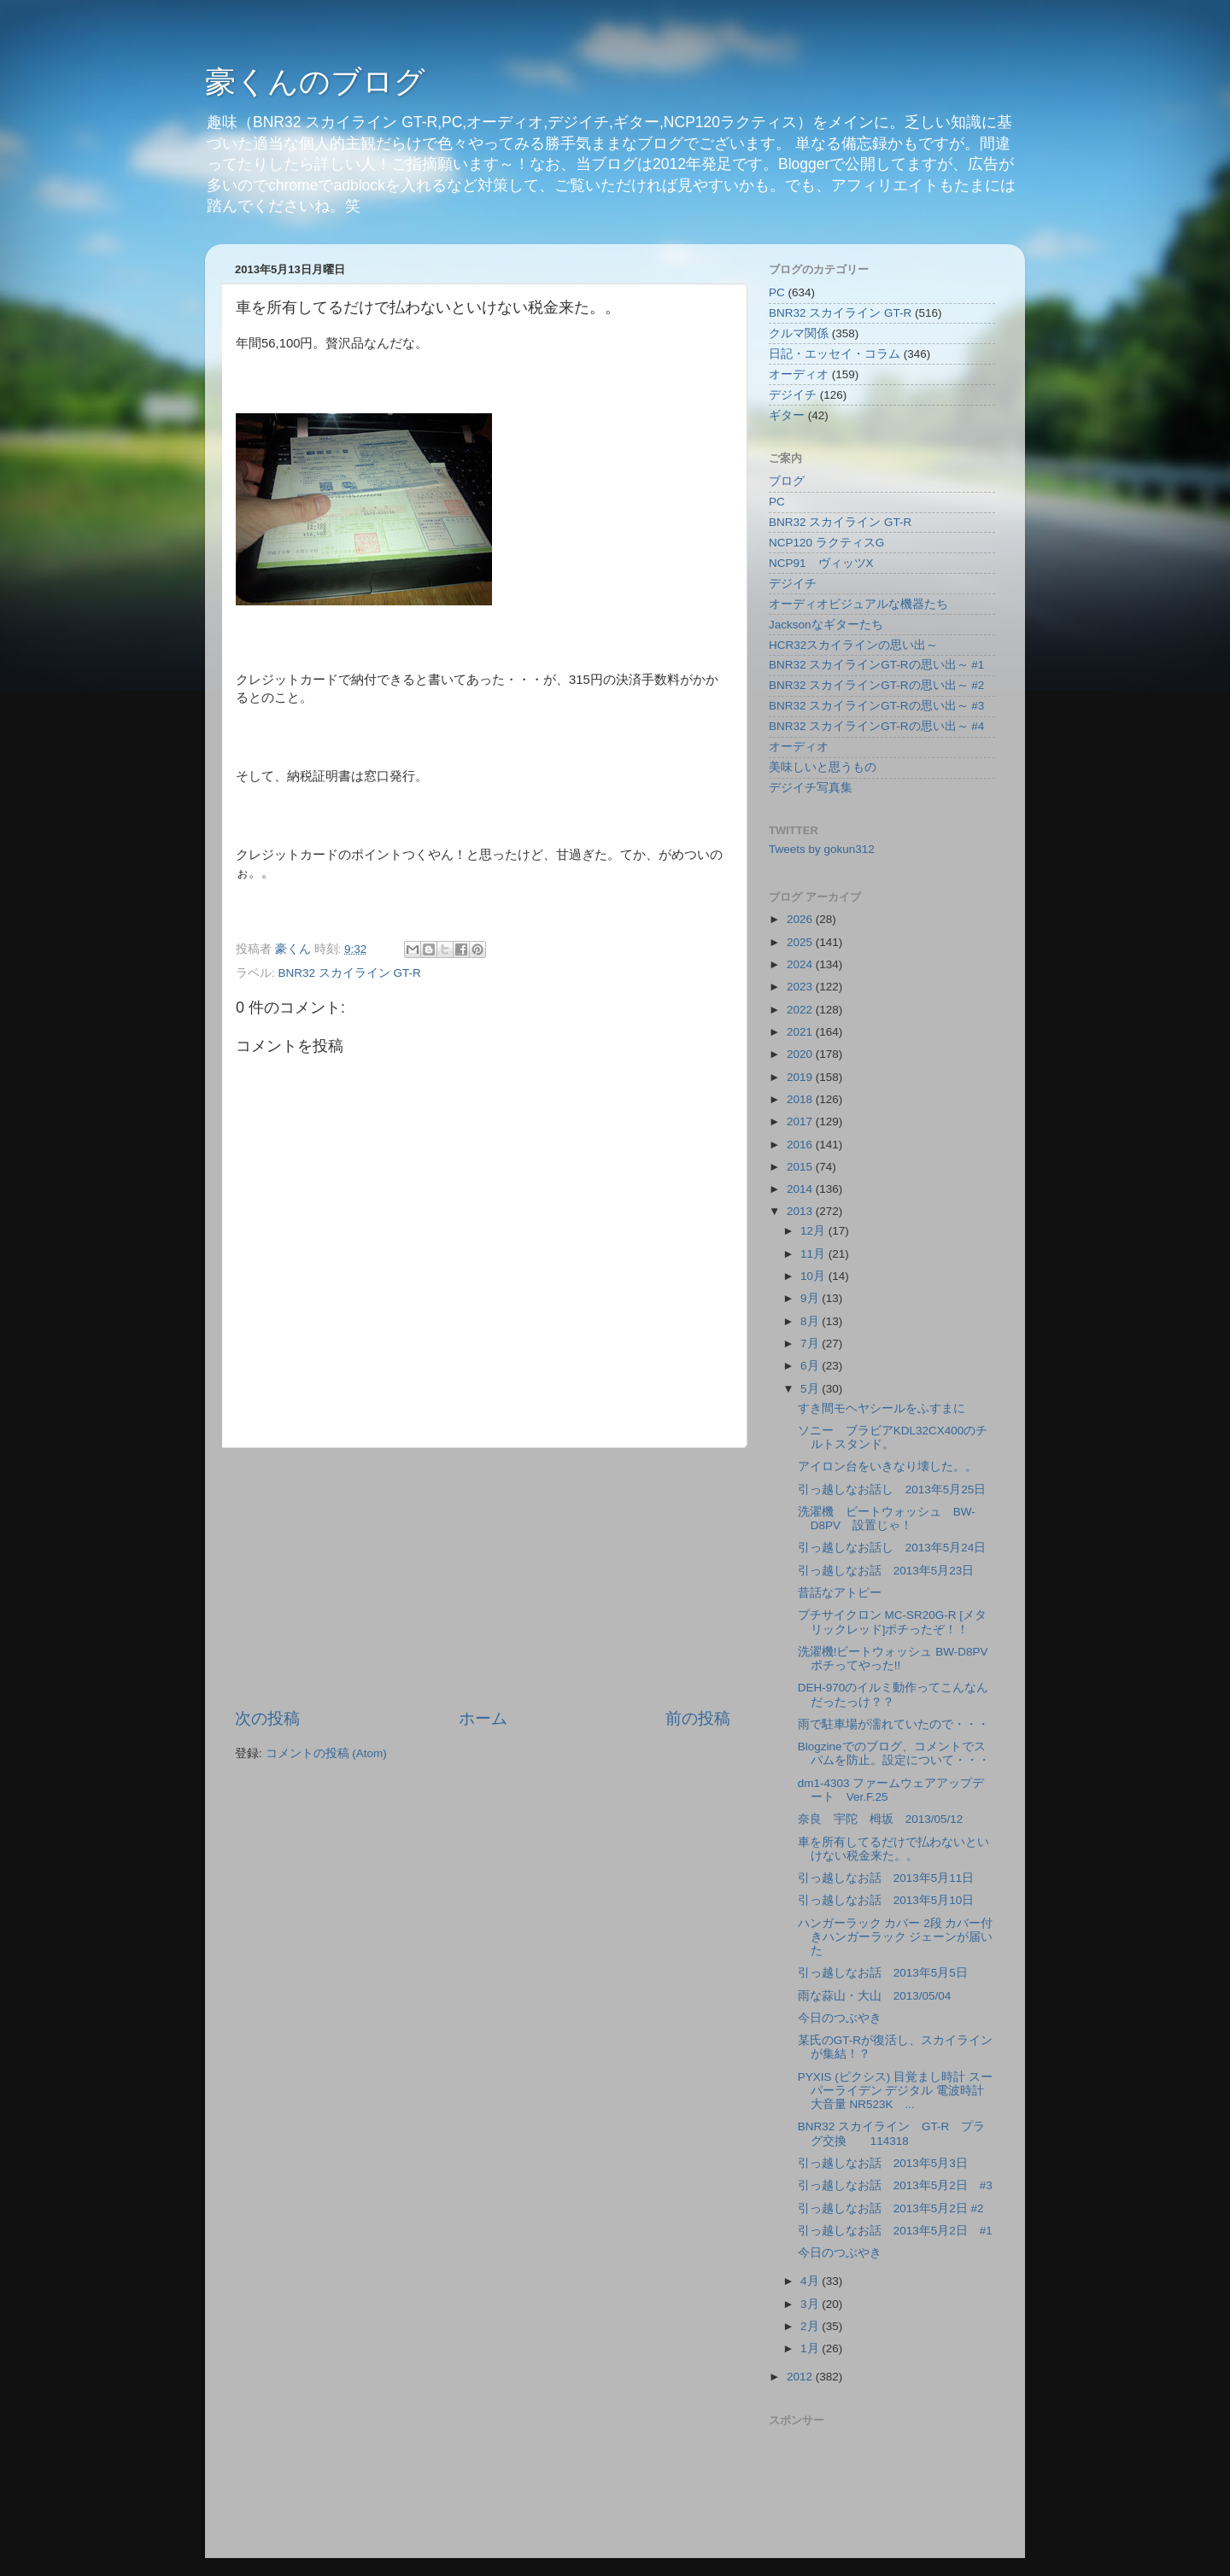 This screenshot has width=1230, height=2576. Describe the element at coordinates (886, 1900) in the screenshot. I see `引っ越しなお話 2013年5月10日` at that location.